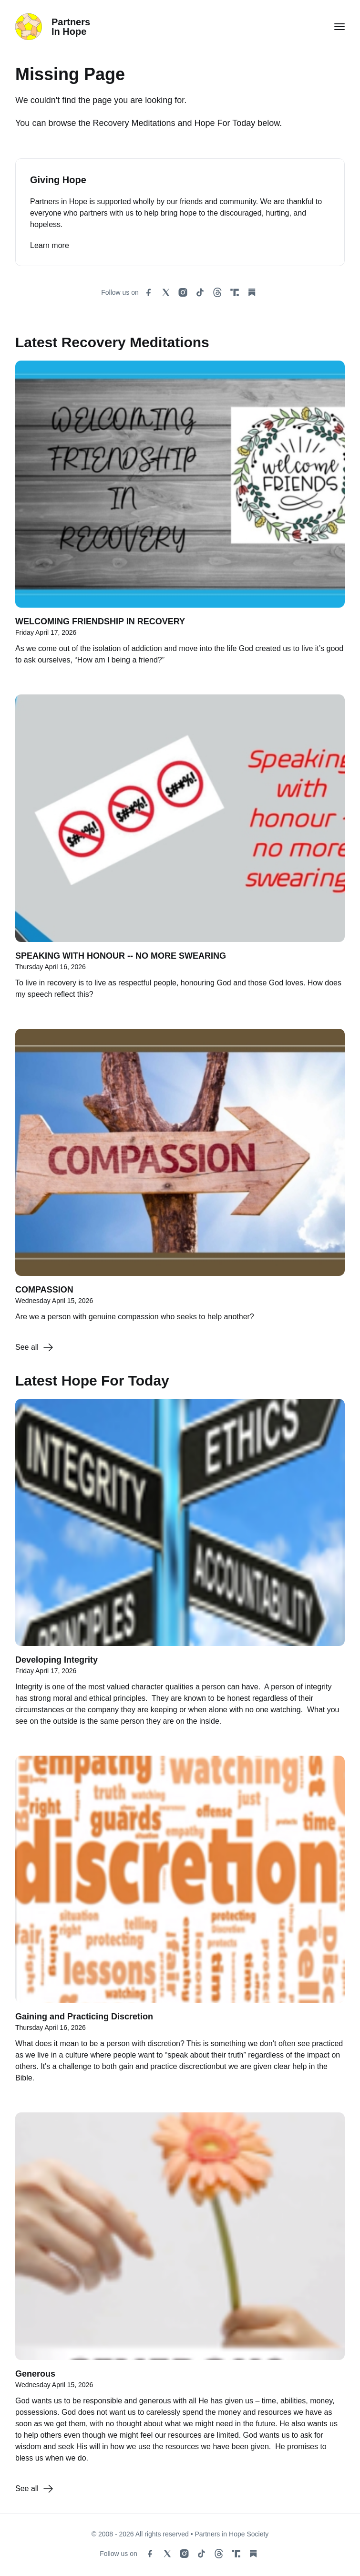 This screenshot has width=360, height=2576. Describe the element at coordinates (180, 2292) in the screenshot. I see `[Generous]` at that location.